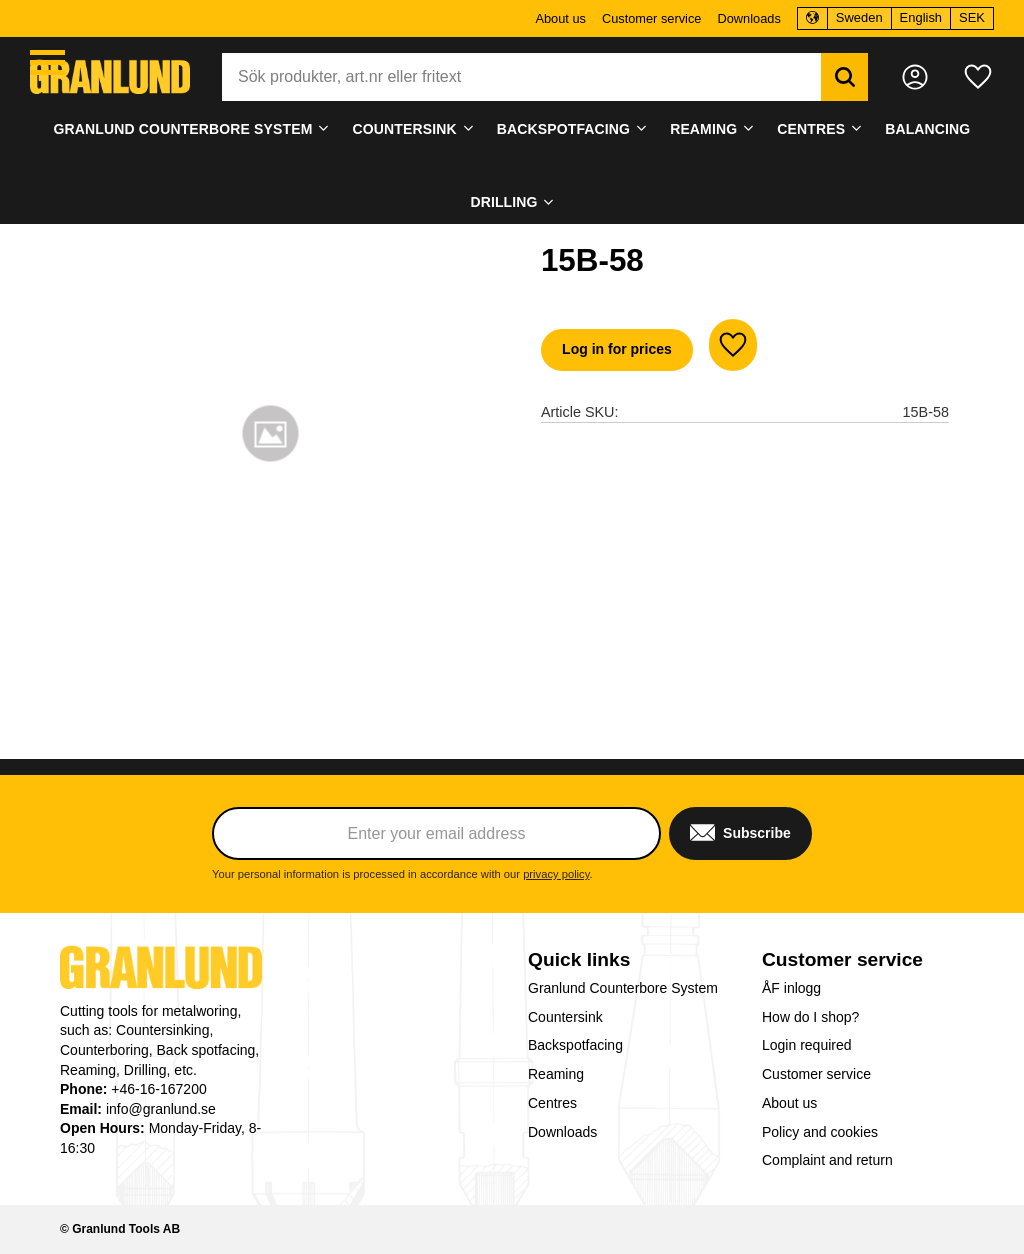 The height and width of the screenshot is (1254, 1024). What do you see at coordinates (827, 1160) in the screenshot?
I see `Complaint and return [menuitem]` at bounding box center [827, 1160].